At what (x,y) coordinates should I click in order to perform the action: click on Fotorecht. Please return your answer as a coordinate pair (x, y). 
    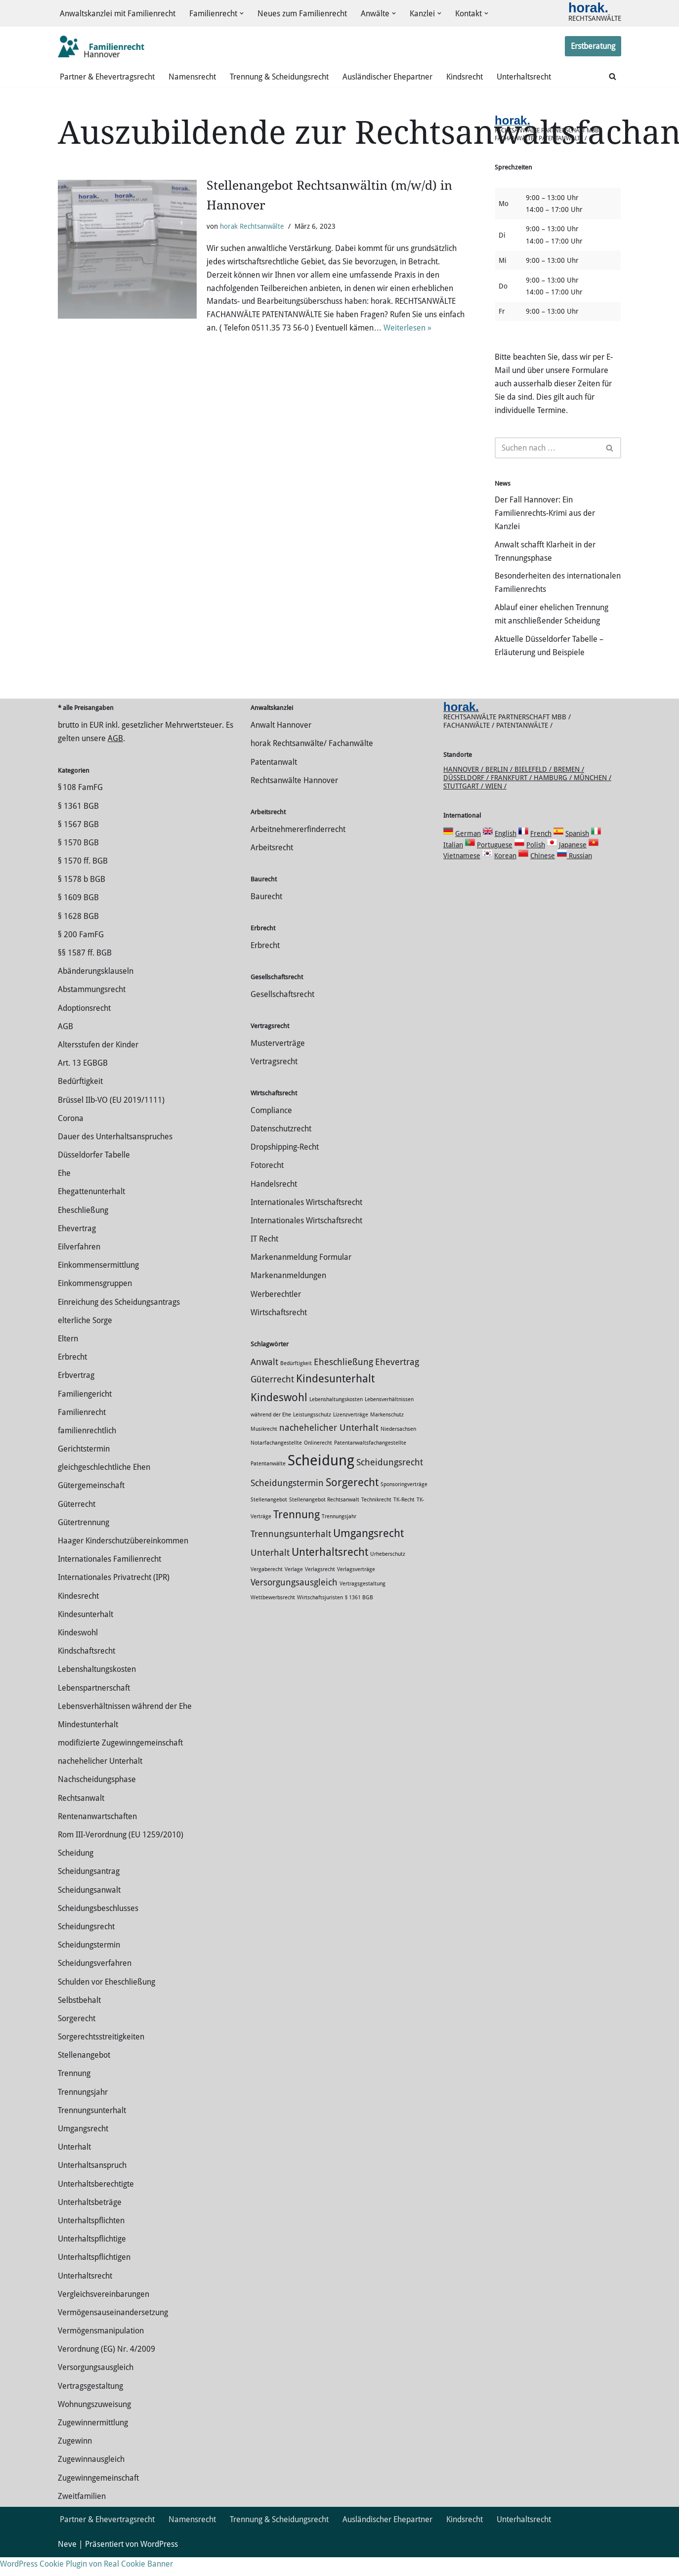
    Looking at the image, I should click on (267, 1184).